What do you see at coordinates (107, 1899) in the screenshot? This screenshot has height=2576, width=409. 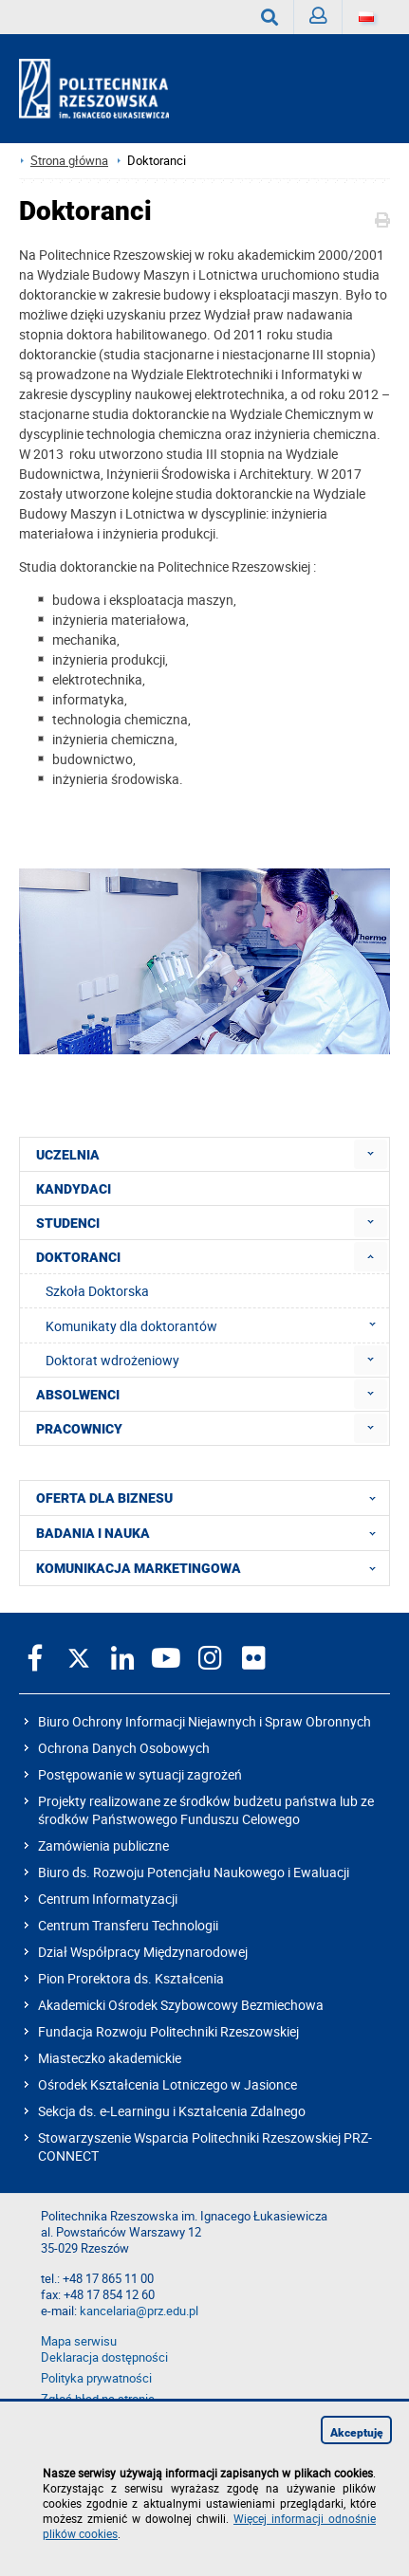 I see `Centrum Informatyzacji` at bounding box center [107, 1899].